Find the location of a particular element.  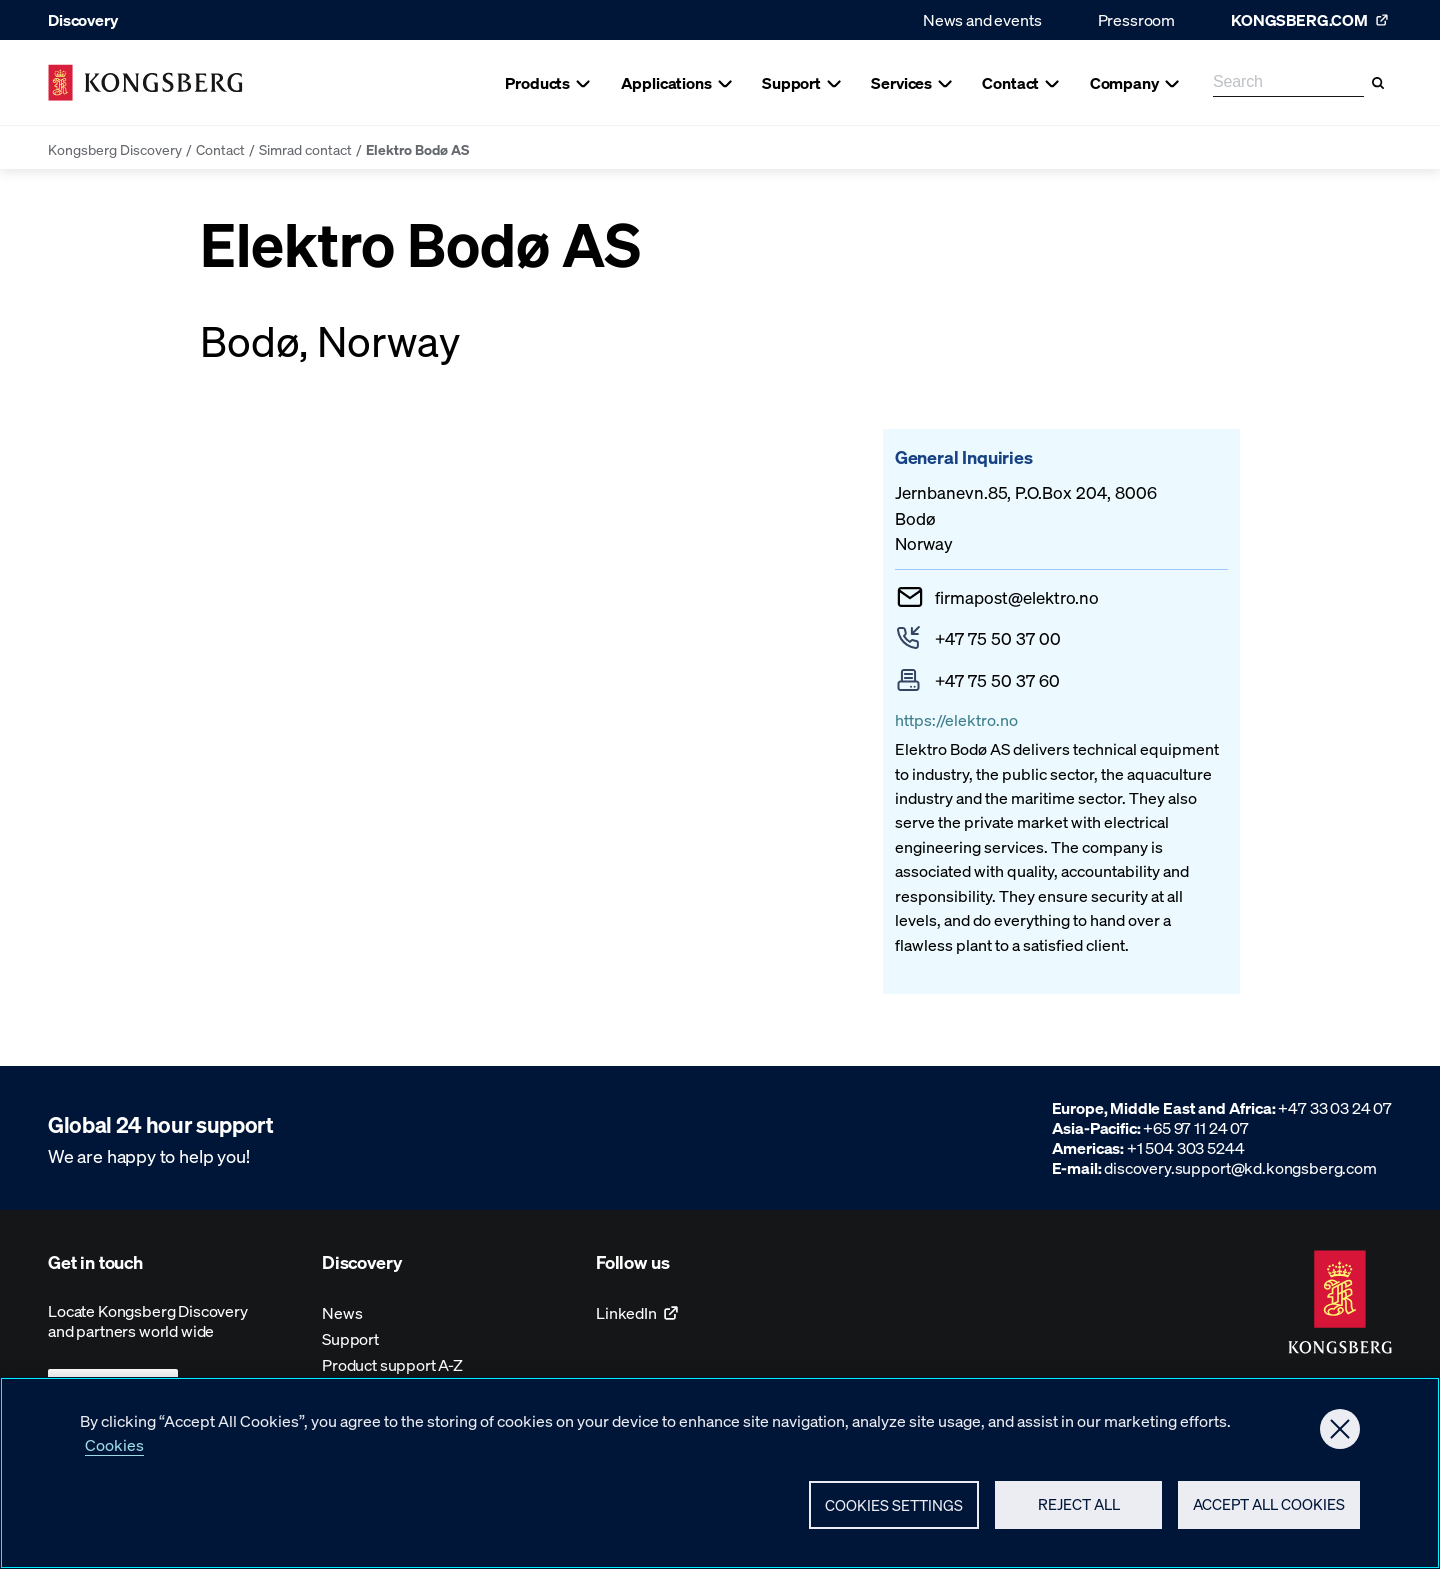

firmapostelektro.no is located at coordinates (1017, 597).